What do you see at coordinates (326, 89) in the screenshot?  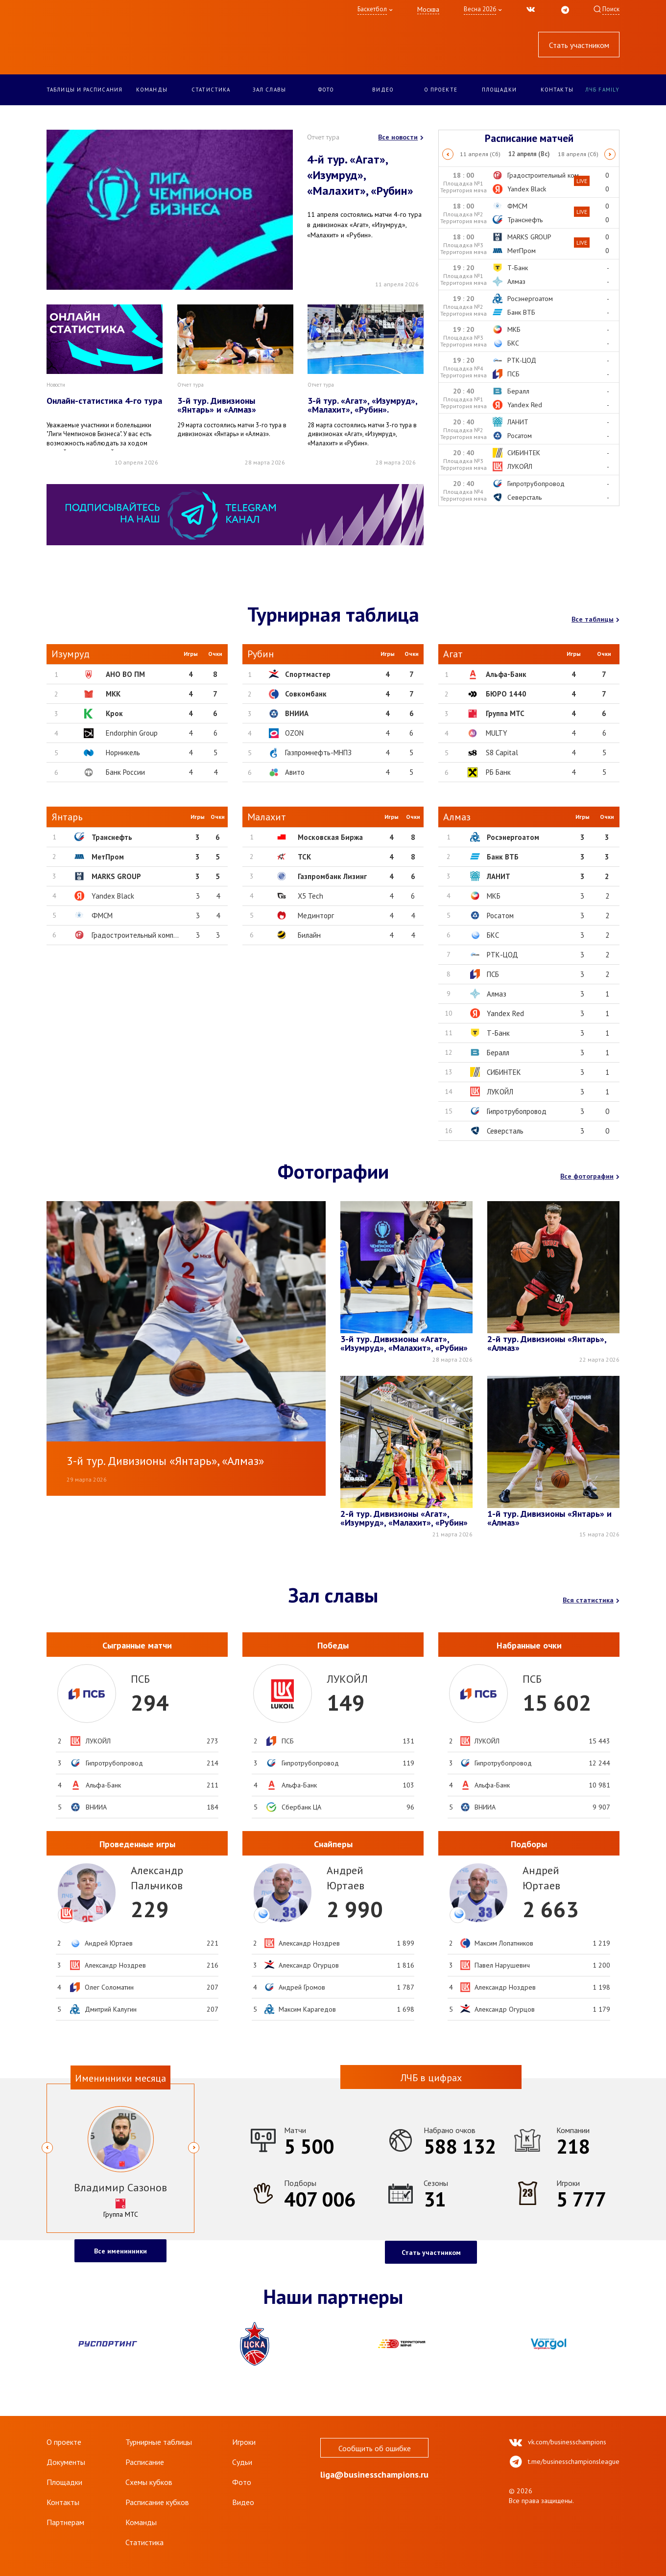 I see `Фото` at bounding box center [326, 89].